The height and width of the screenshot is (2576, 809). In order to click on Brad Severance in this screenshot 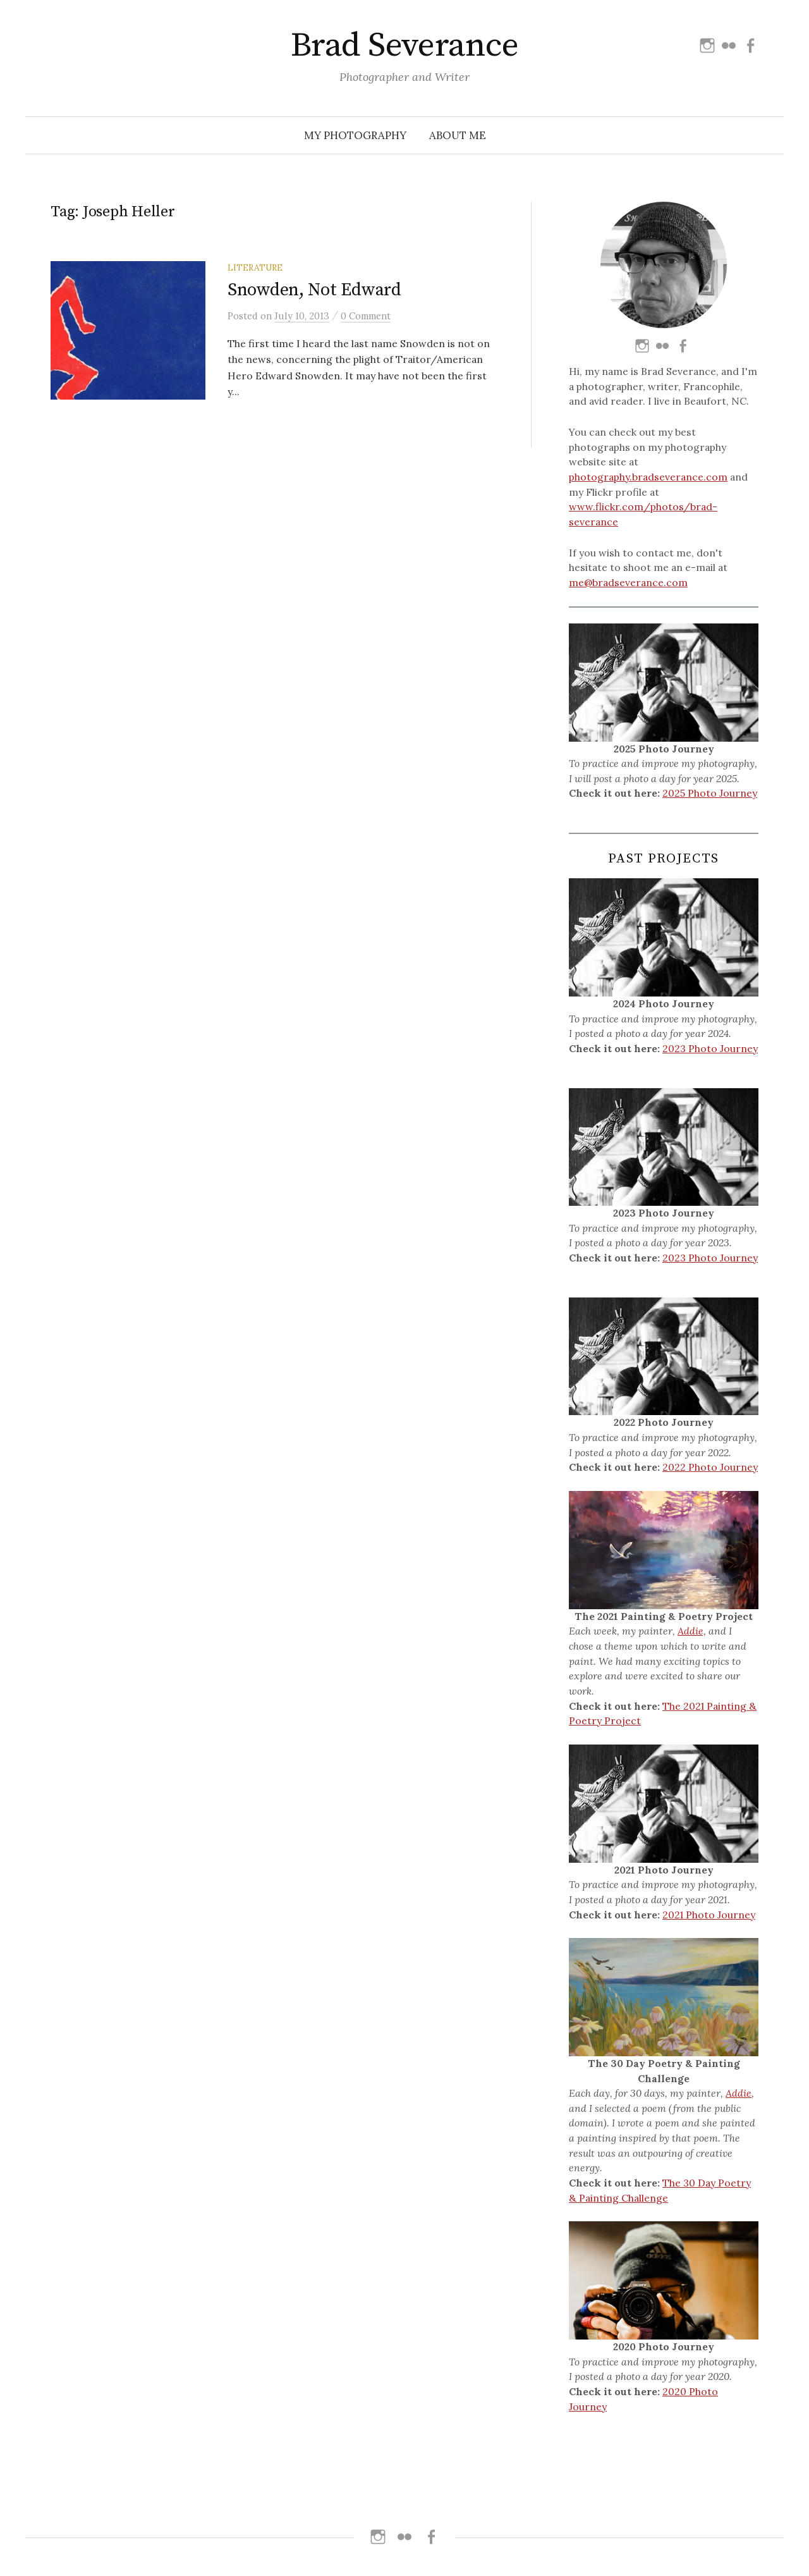, I will do `click(404, 45)`.